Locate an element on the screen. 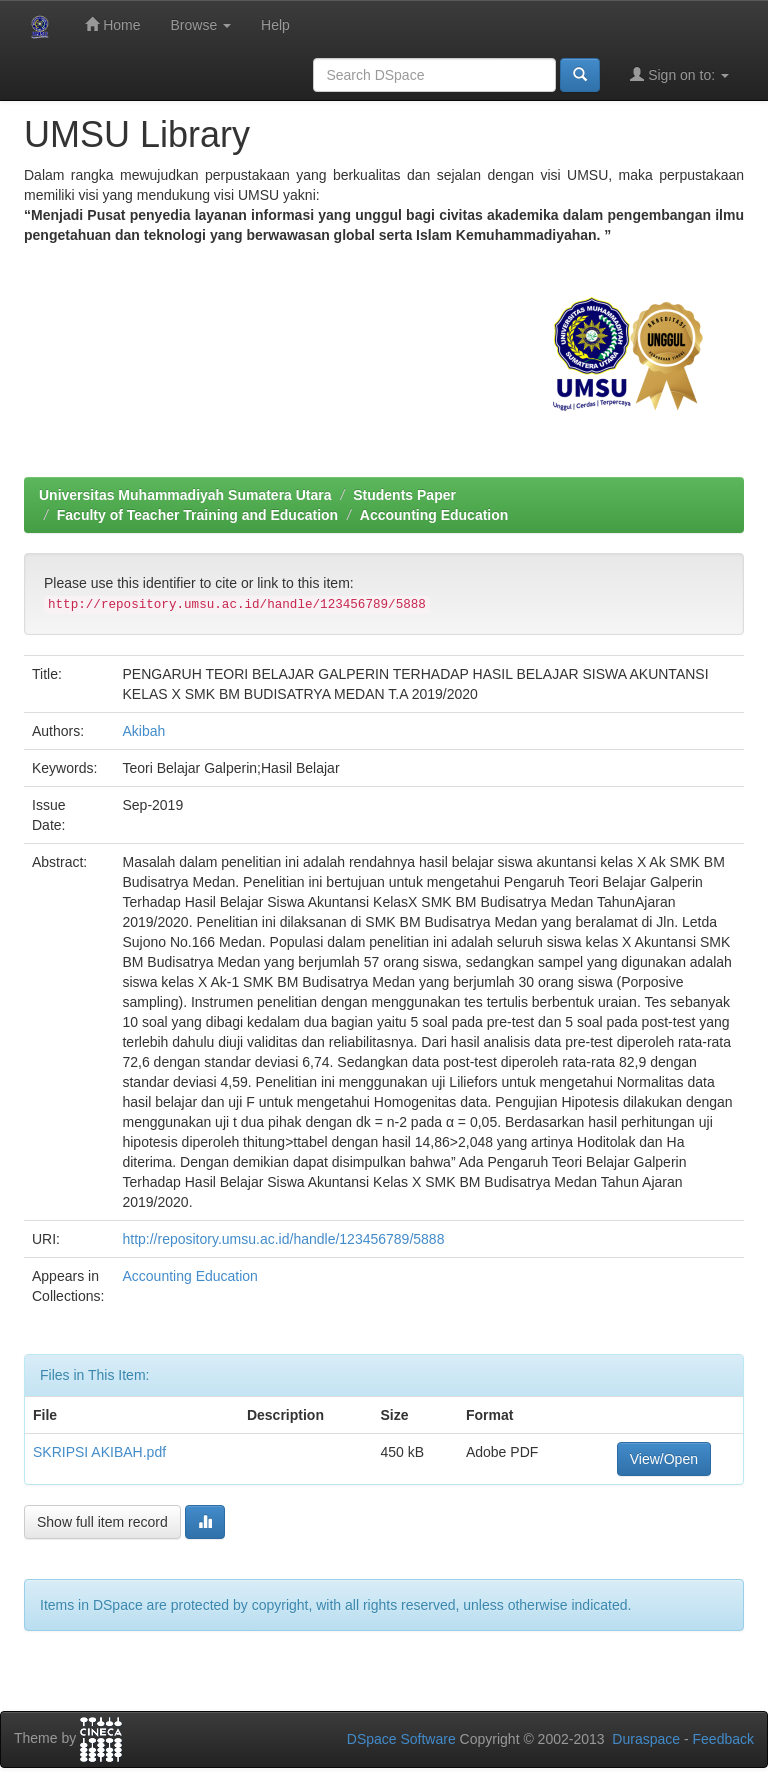  Show full item record is located at coordinates (102, 1522).